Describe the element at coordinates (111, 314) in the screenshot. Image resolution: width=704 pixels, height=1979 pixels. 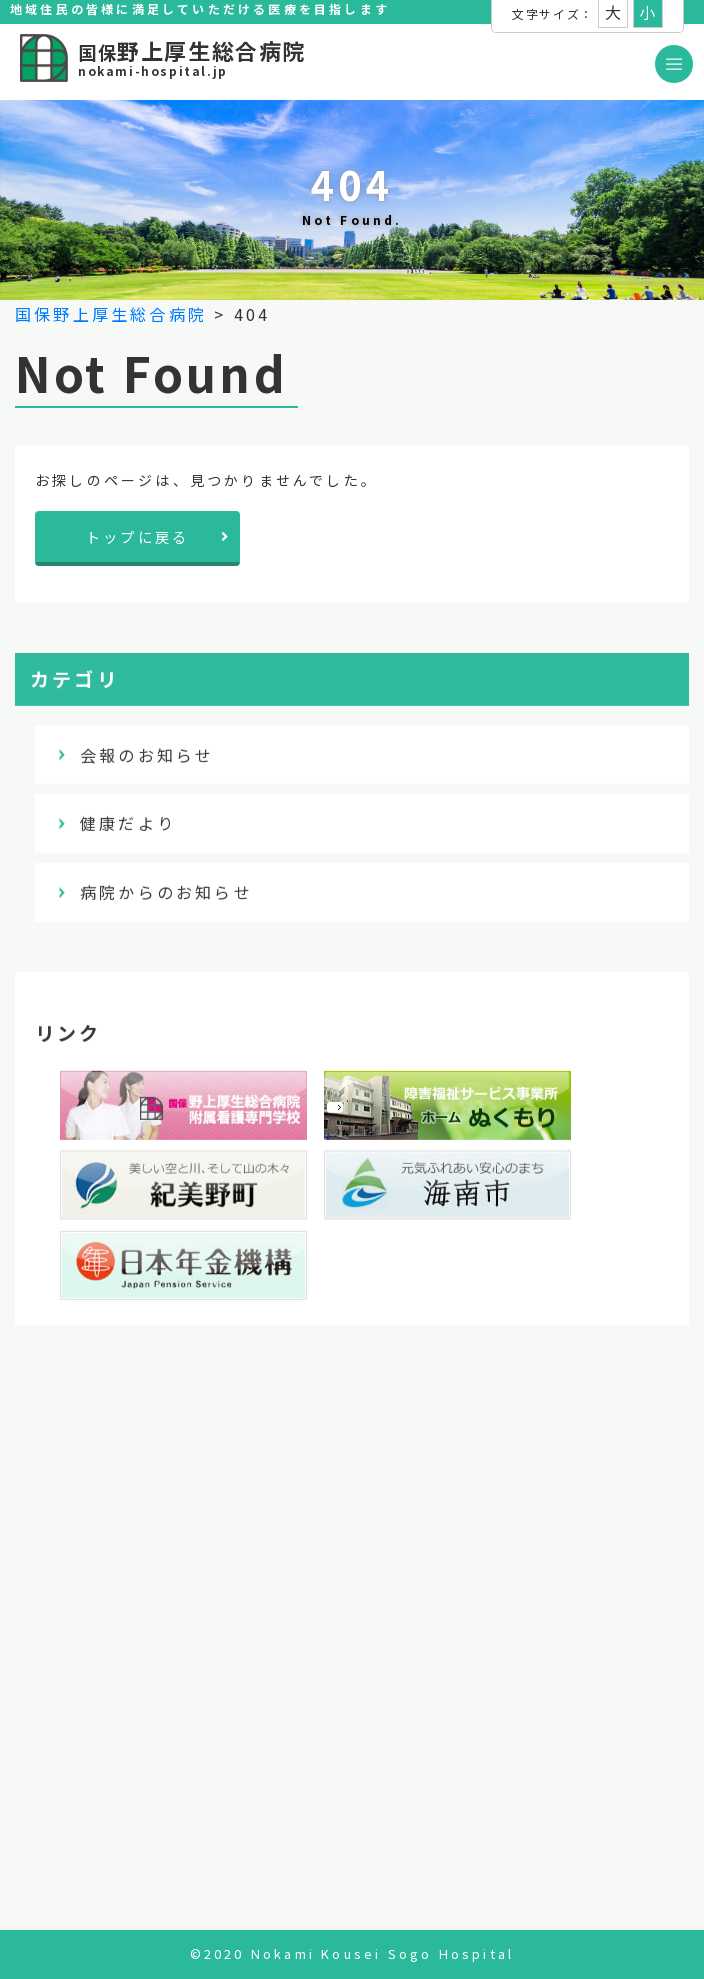
I see `国保野上厚生総合病院` at that location.